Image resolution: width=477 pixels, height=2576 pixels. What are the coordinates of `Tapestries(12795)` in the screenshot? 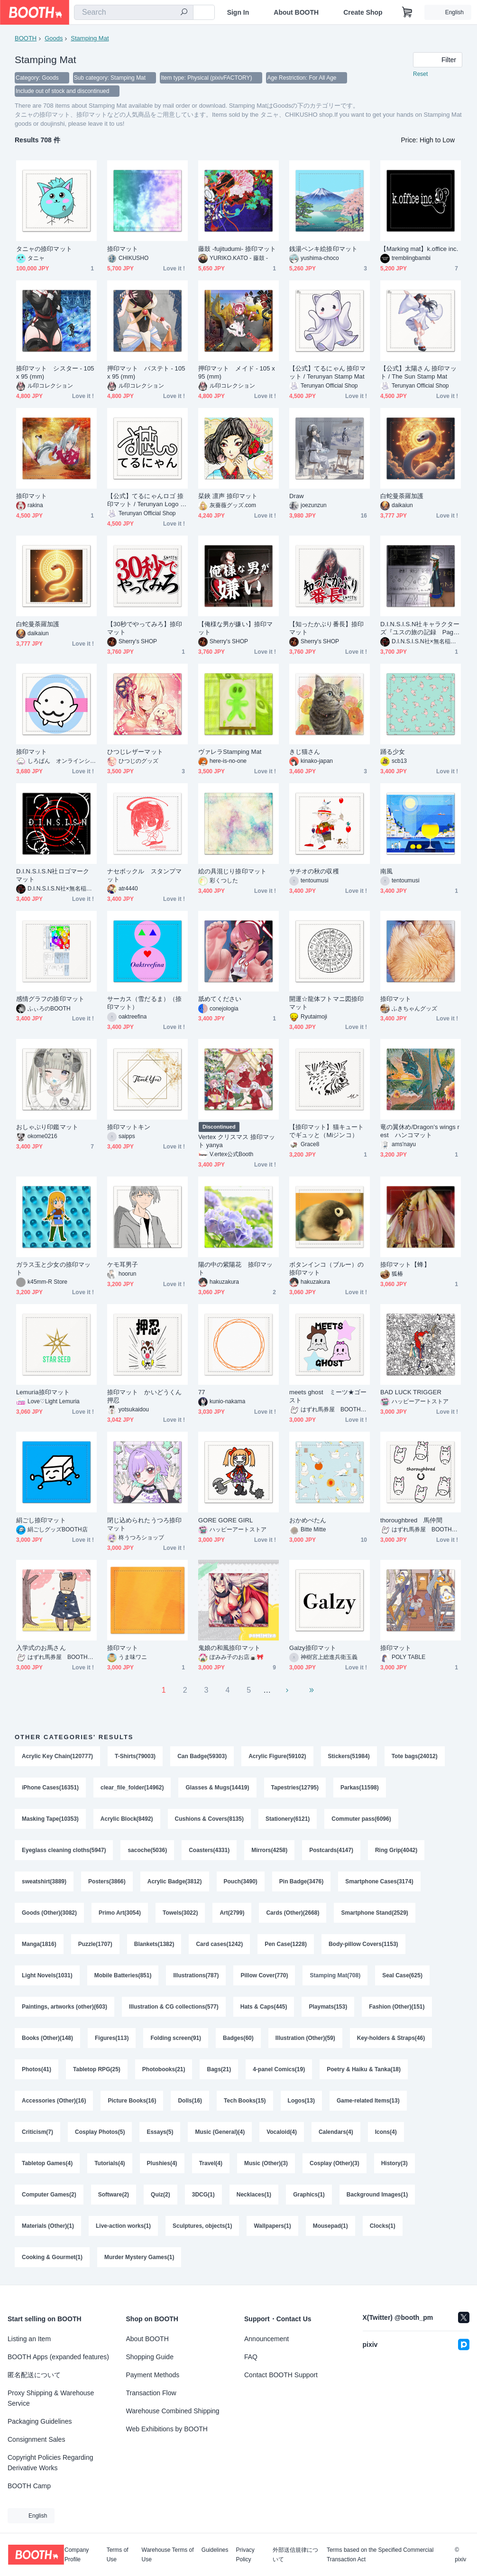 It's located at (295, 1787).